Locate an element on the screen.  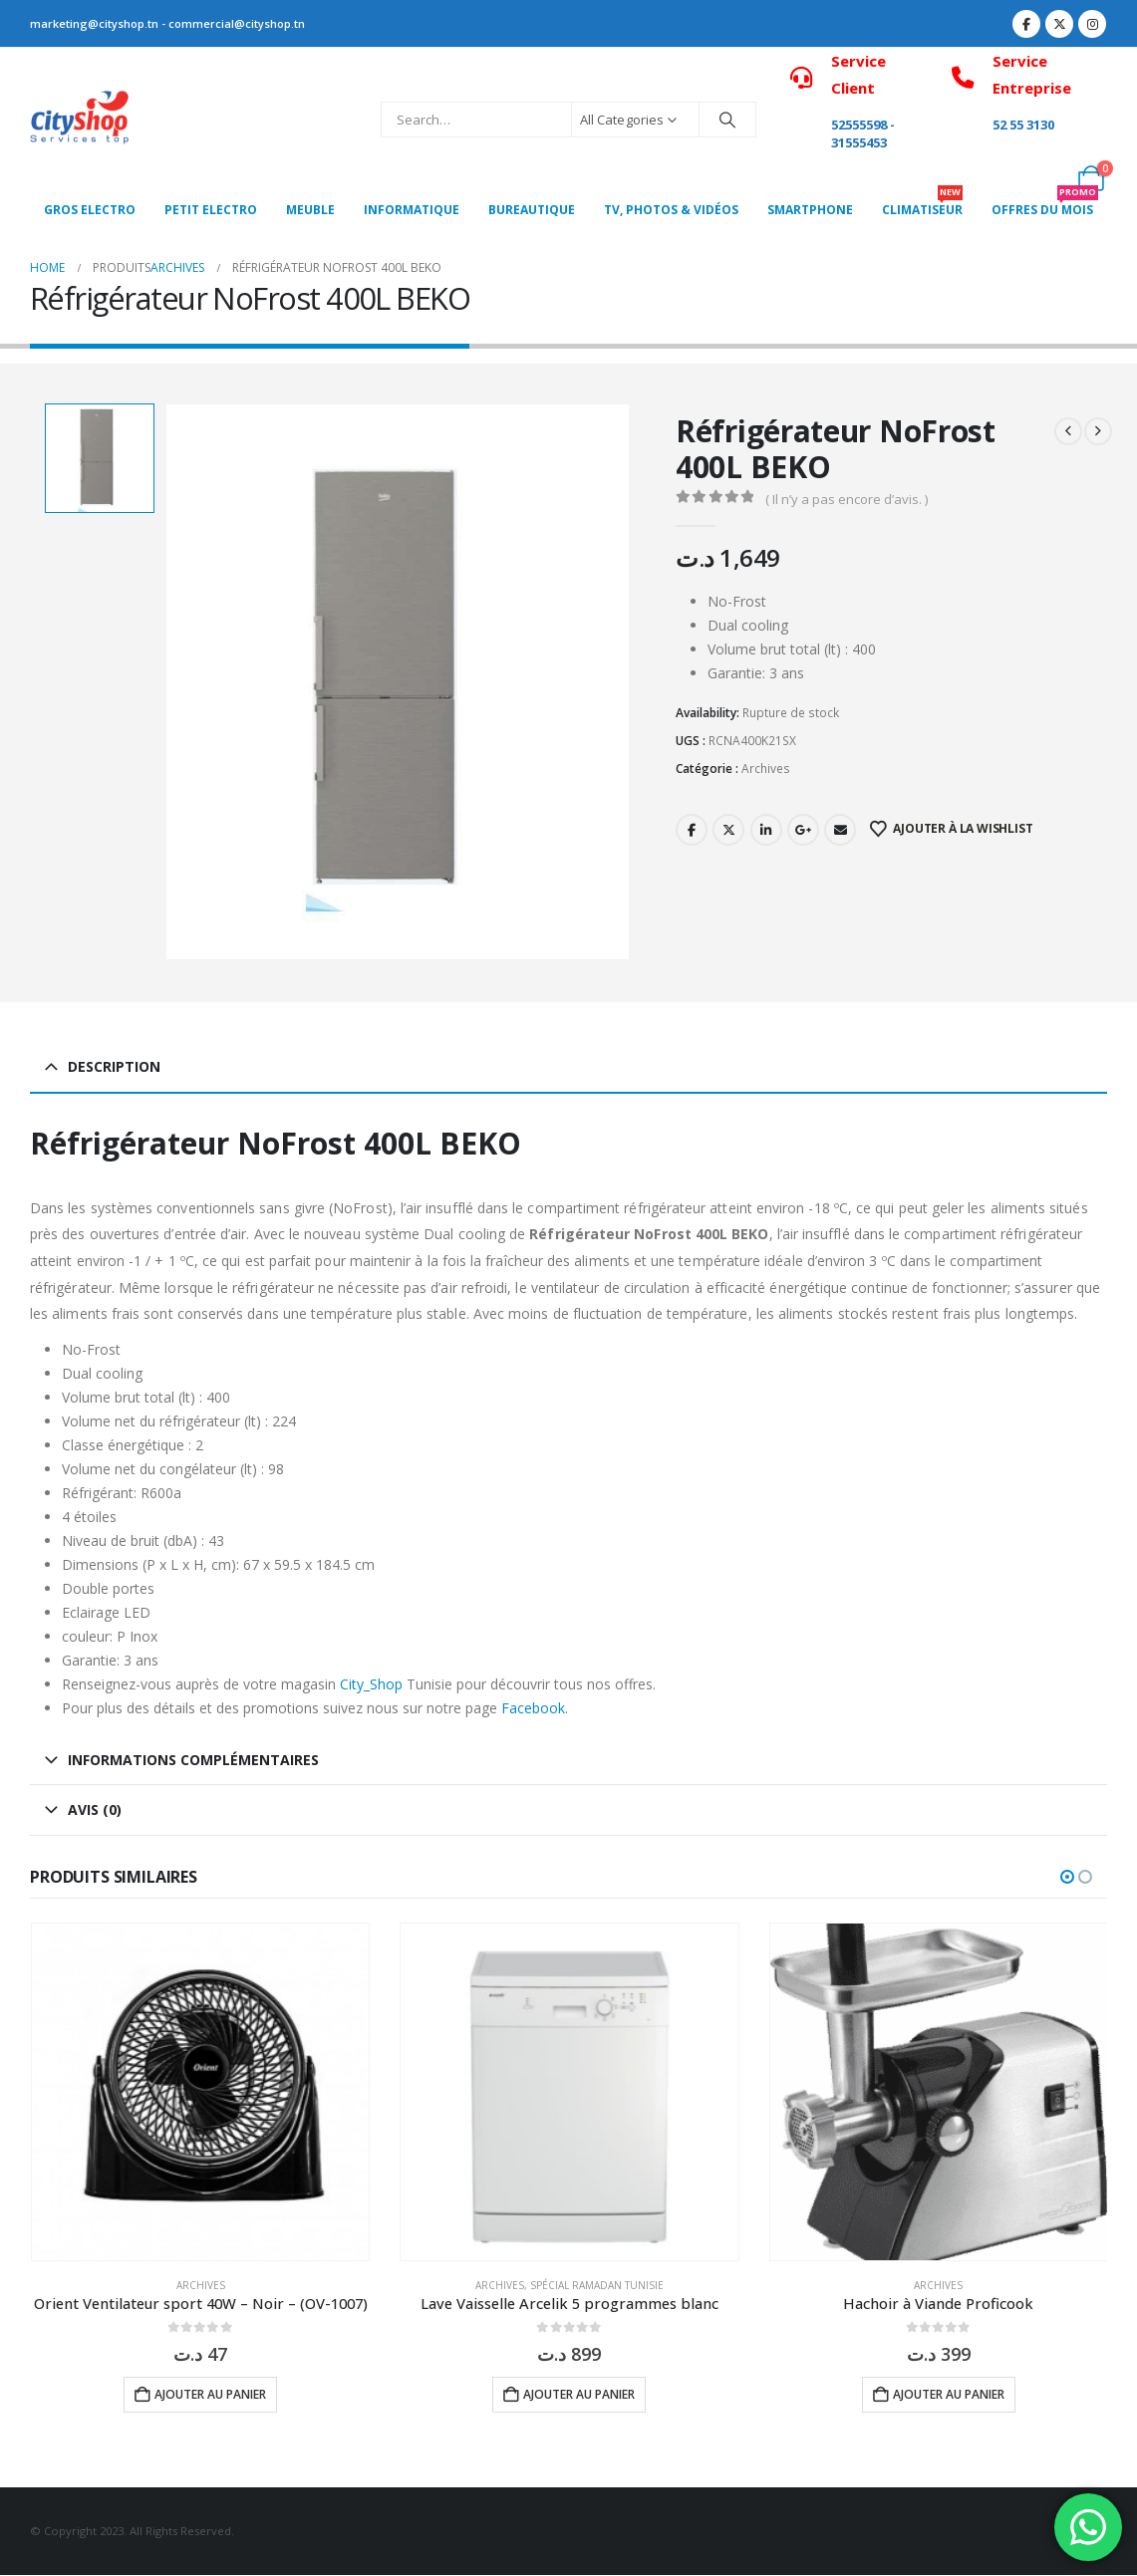
( Il n’y a pas encore d’avis. ) is located at coordinates (846, 499).